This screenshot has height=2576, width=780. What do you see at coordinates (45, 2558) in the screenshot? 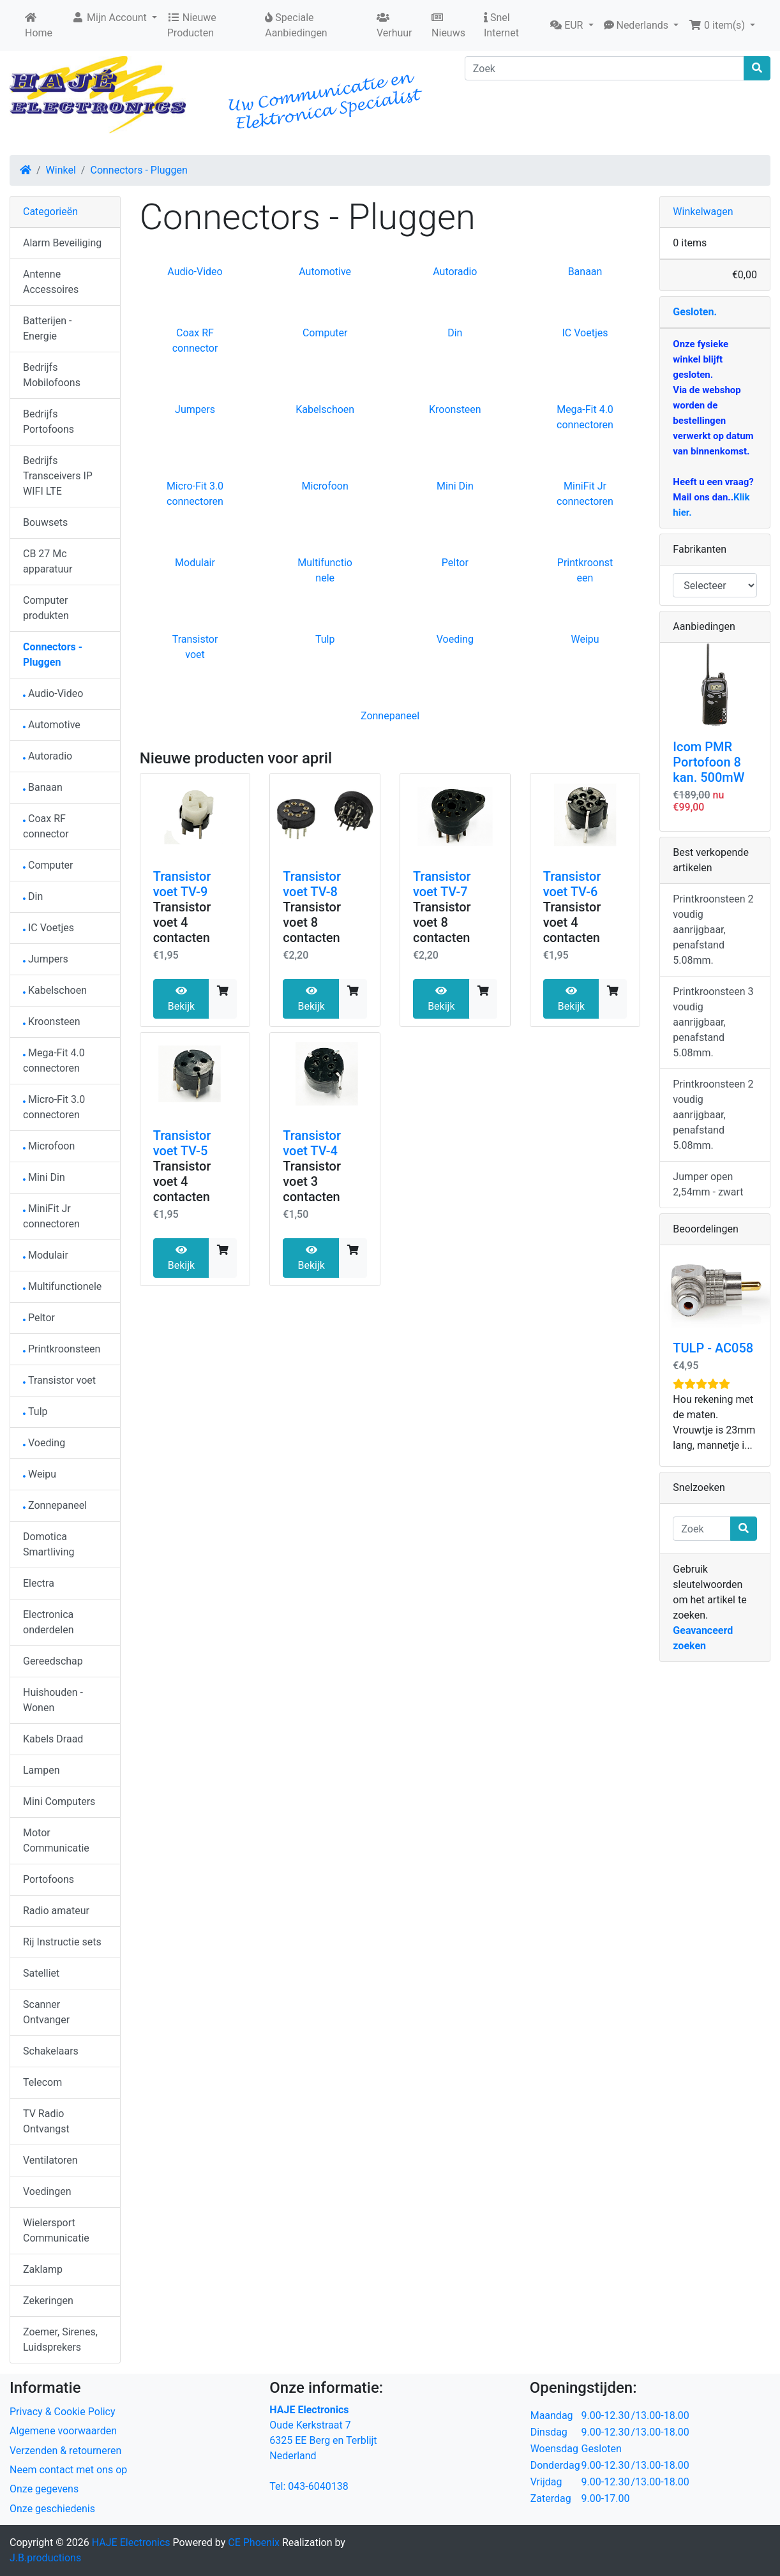
I see `J.B.productions` at bounding box center [45, 2558].